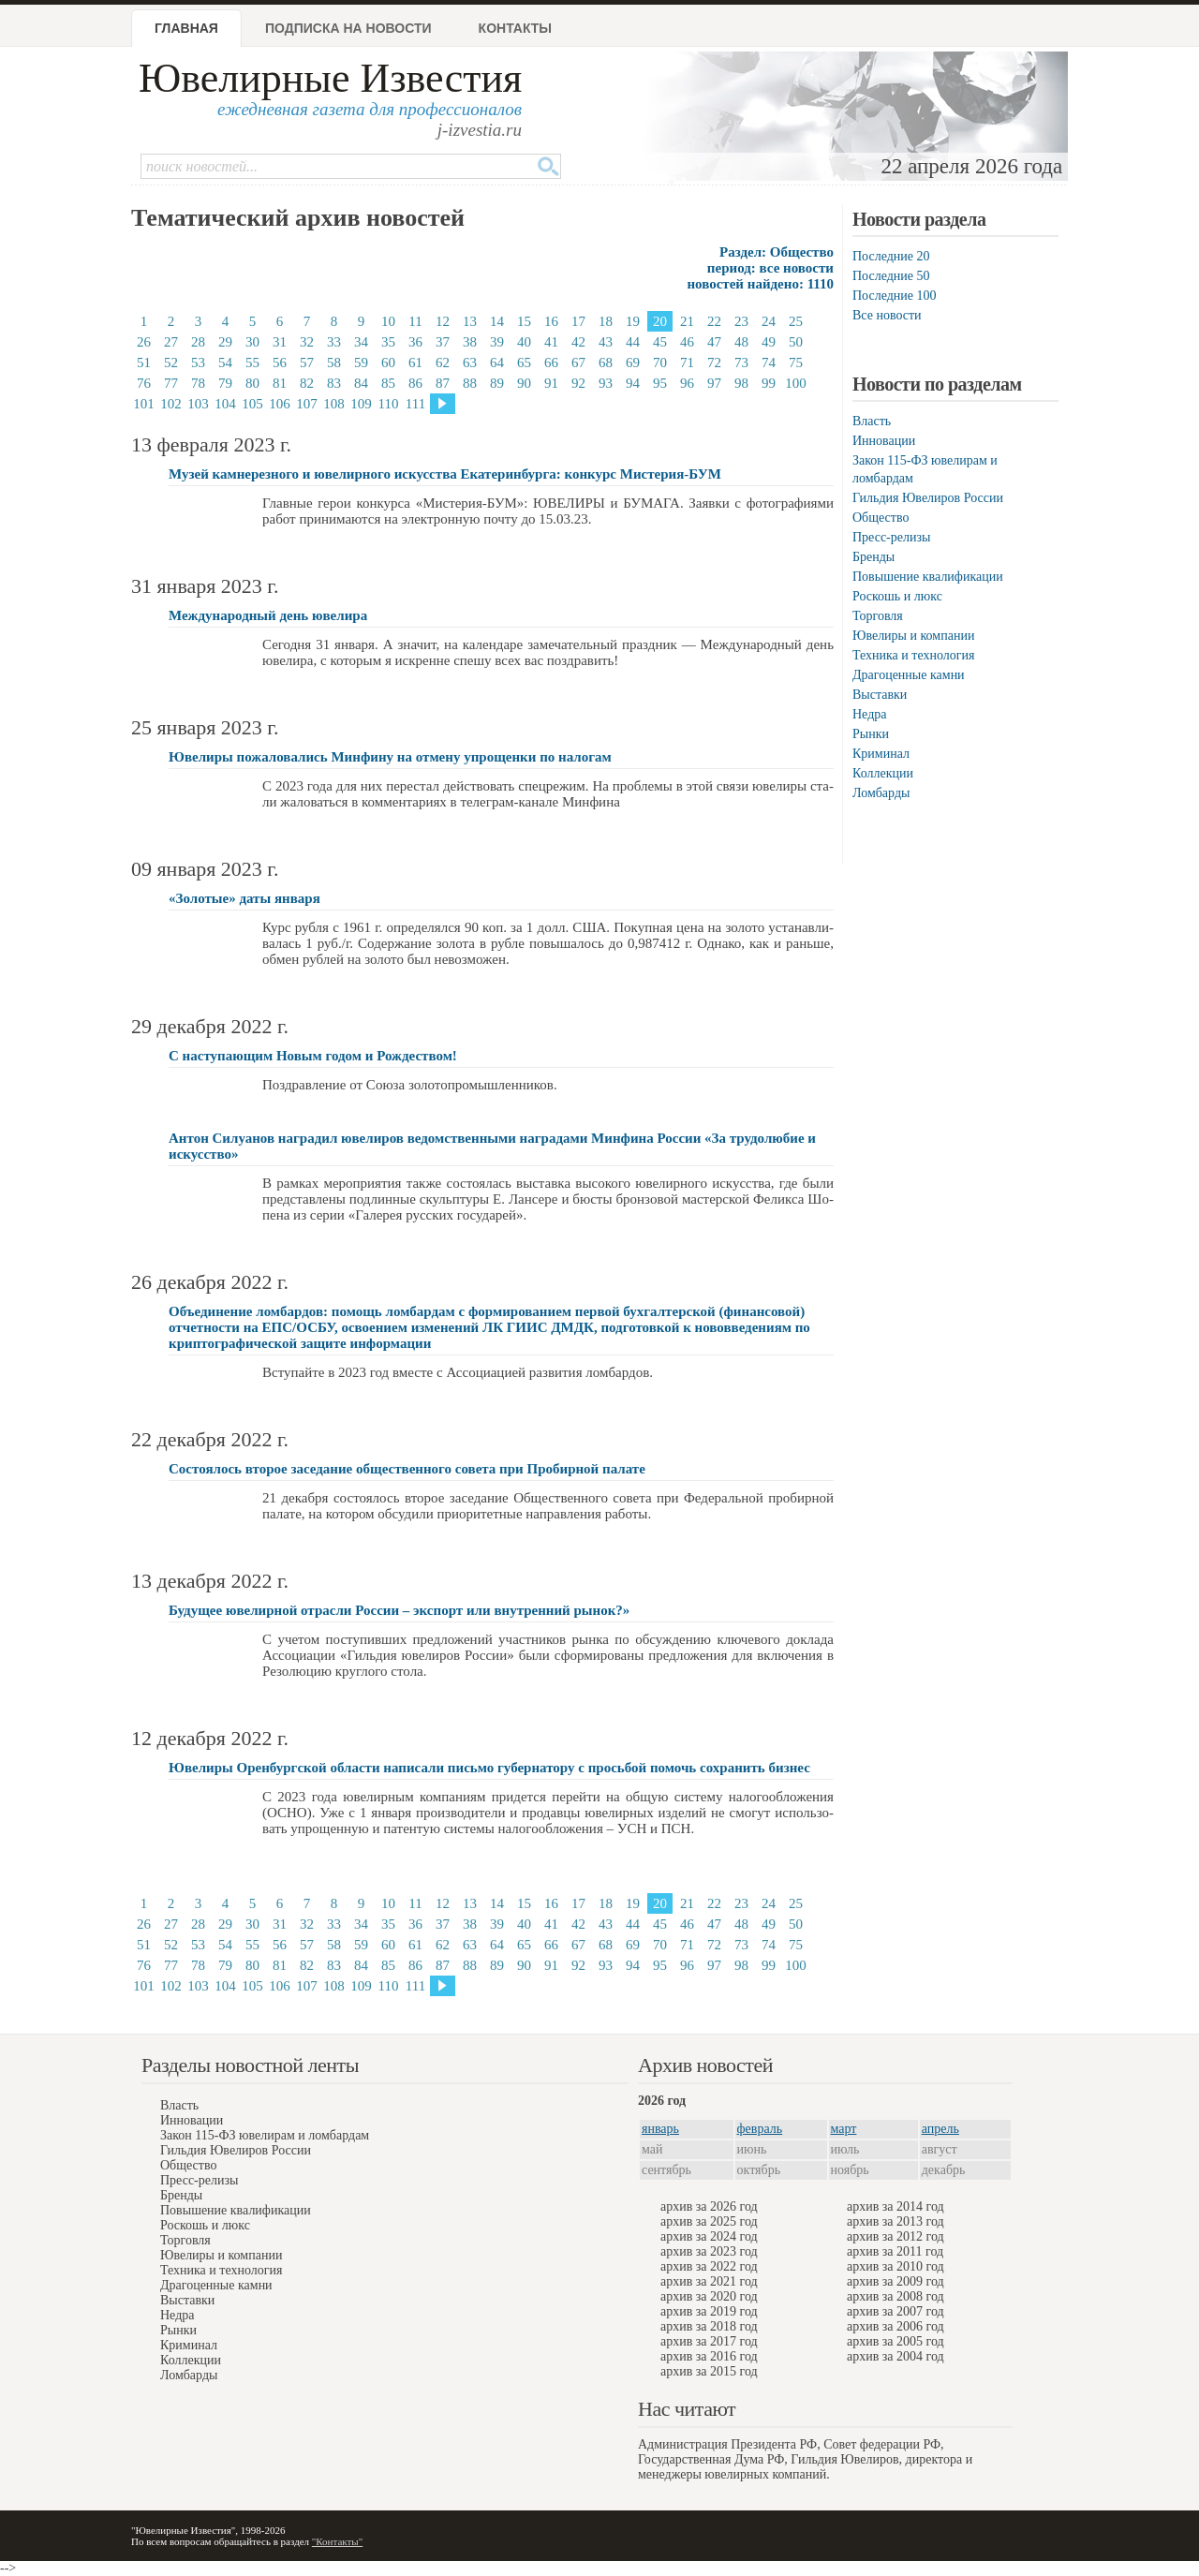  What do you see at coordinates (687, 321) in the screenshot?
I see `21` at bounding box center [687, 321].